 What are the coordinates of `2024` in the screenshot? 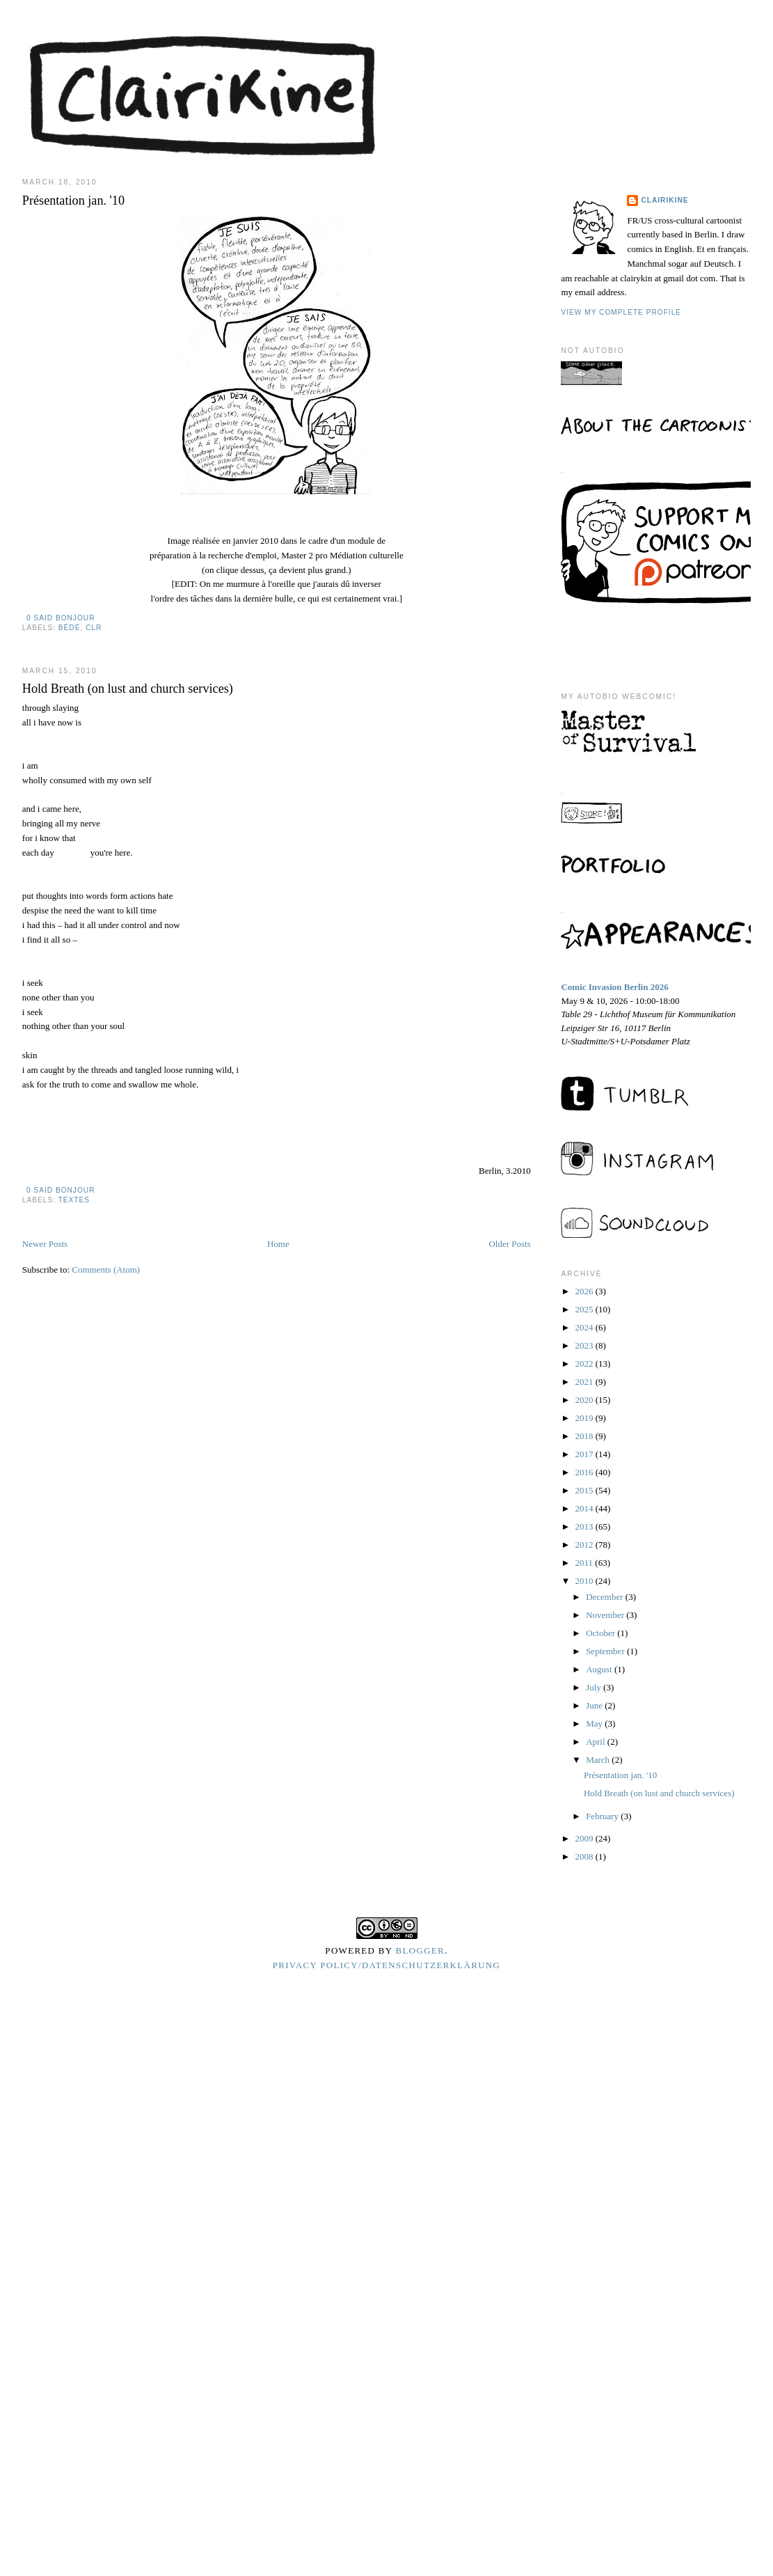 It's located at (585, 1327).